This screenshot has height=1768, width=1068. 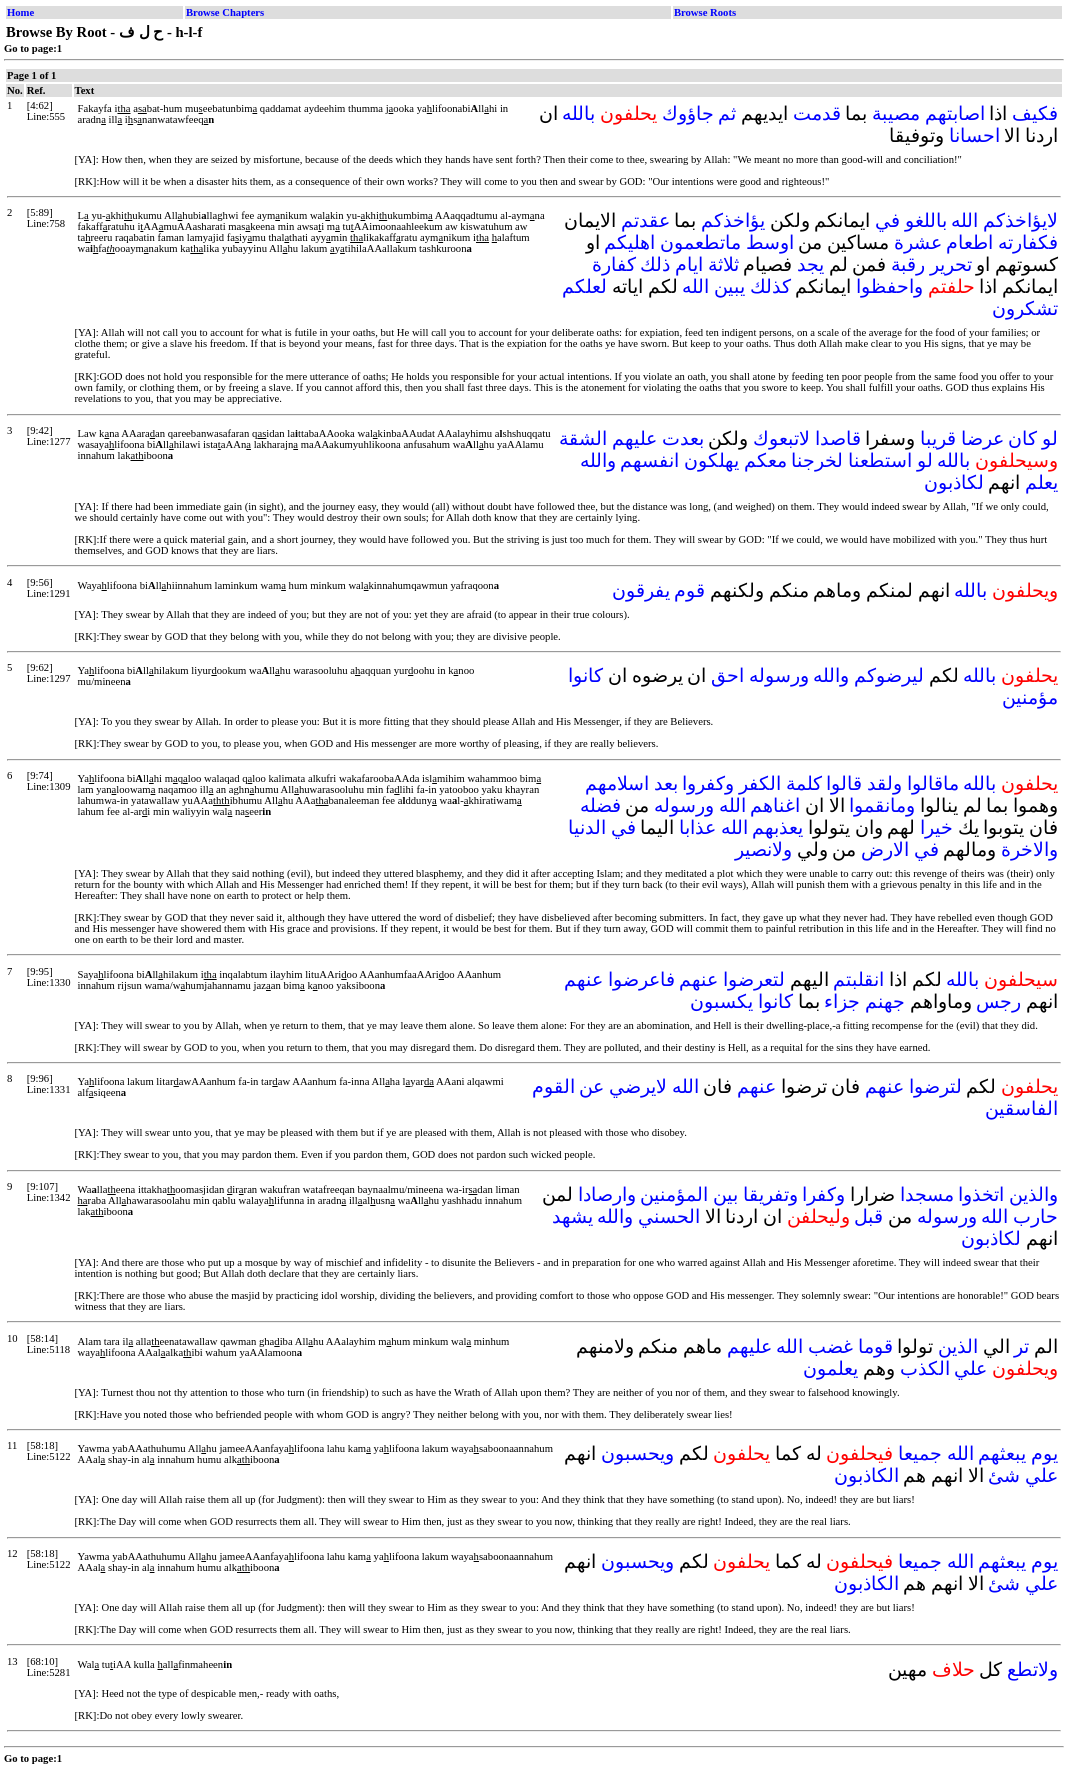 I want to click on يعلمون, so click(x=830, y=1368).